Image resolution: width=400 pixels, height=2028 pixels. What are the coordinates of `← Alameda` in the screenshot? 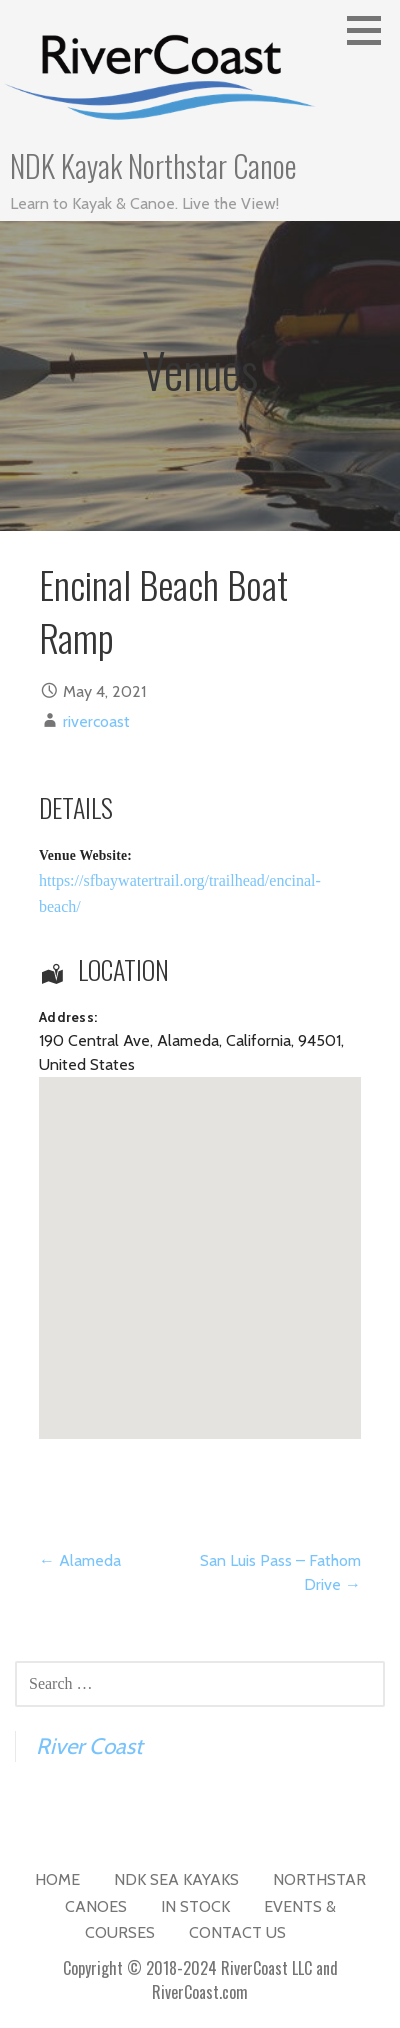 It's located at (80, 1560).